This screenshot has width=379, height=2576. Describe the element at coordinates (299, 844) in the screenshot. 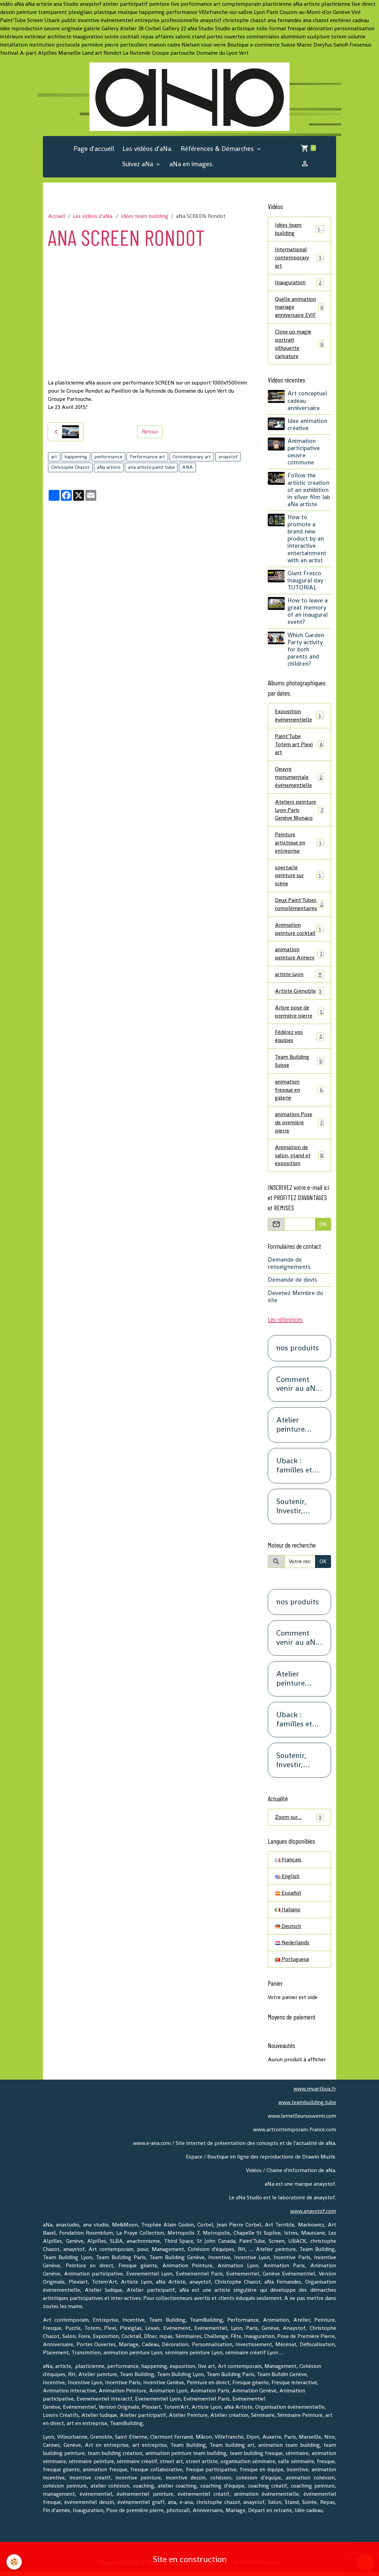

I see `Peinture artistique en entreprise` at that location.